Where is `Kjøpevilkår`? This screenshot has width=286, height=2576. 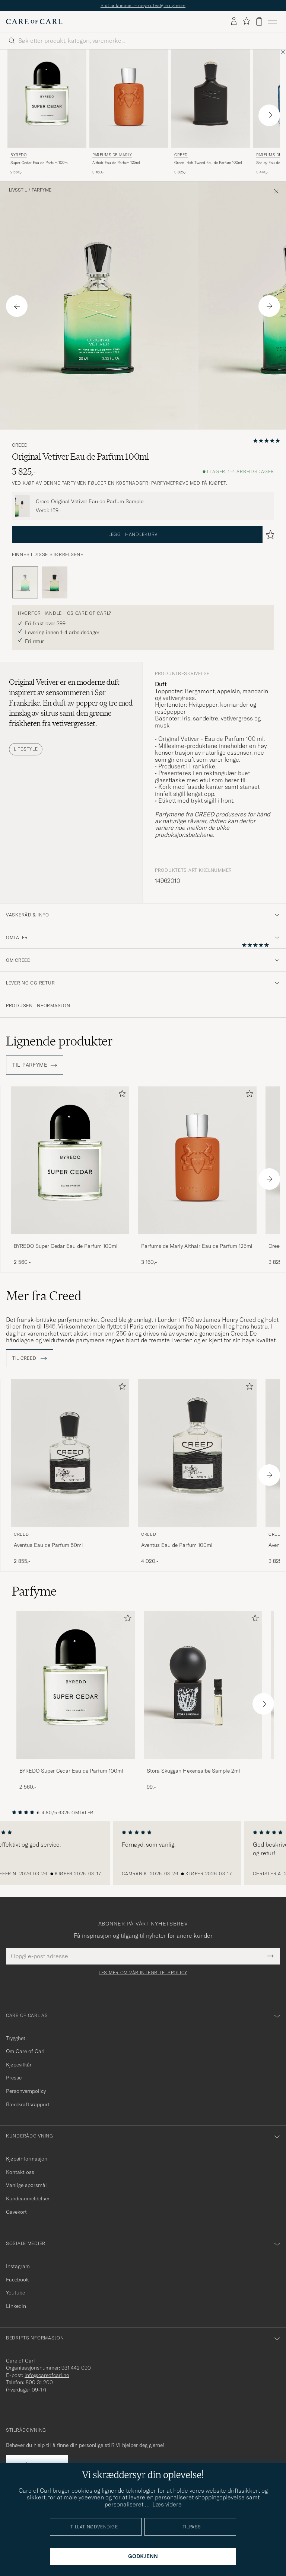 Kjøpevilkår is located at coordinates (19, 2064).